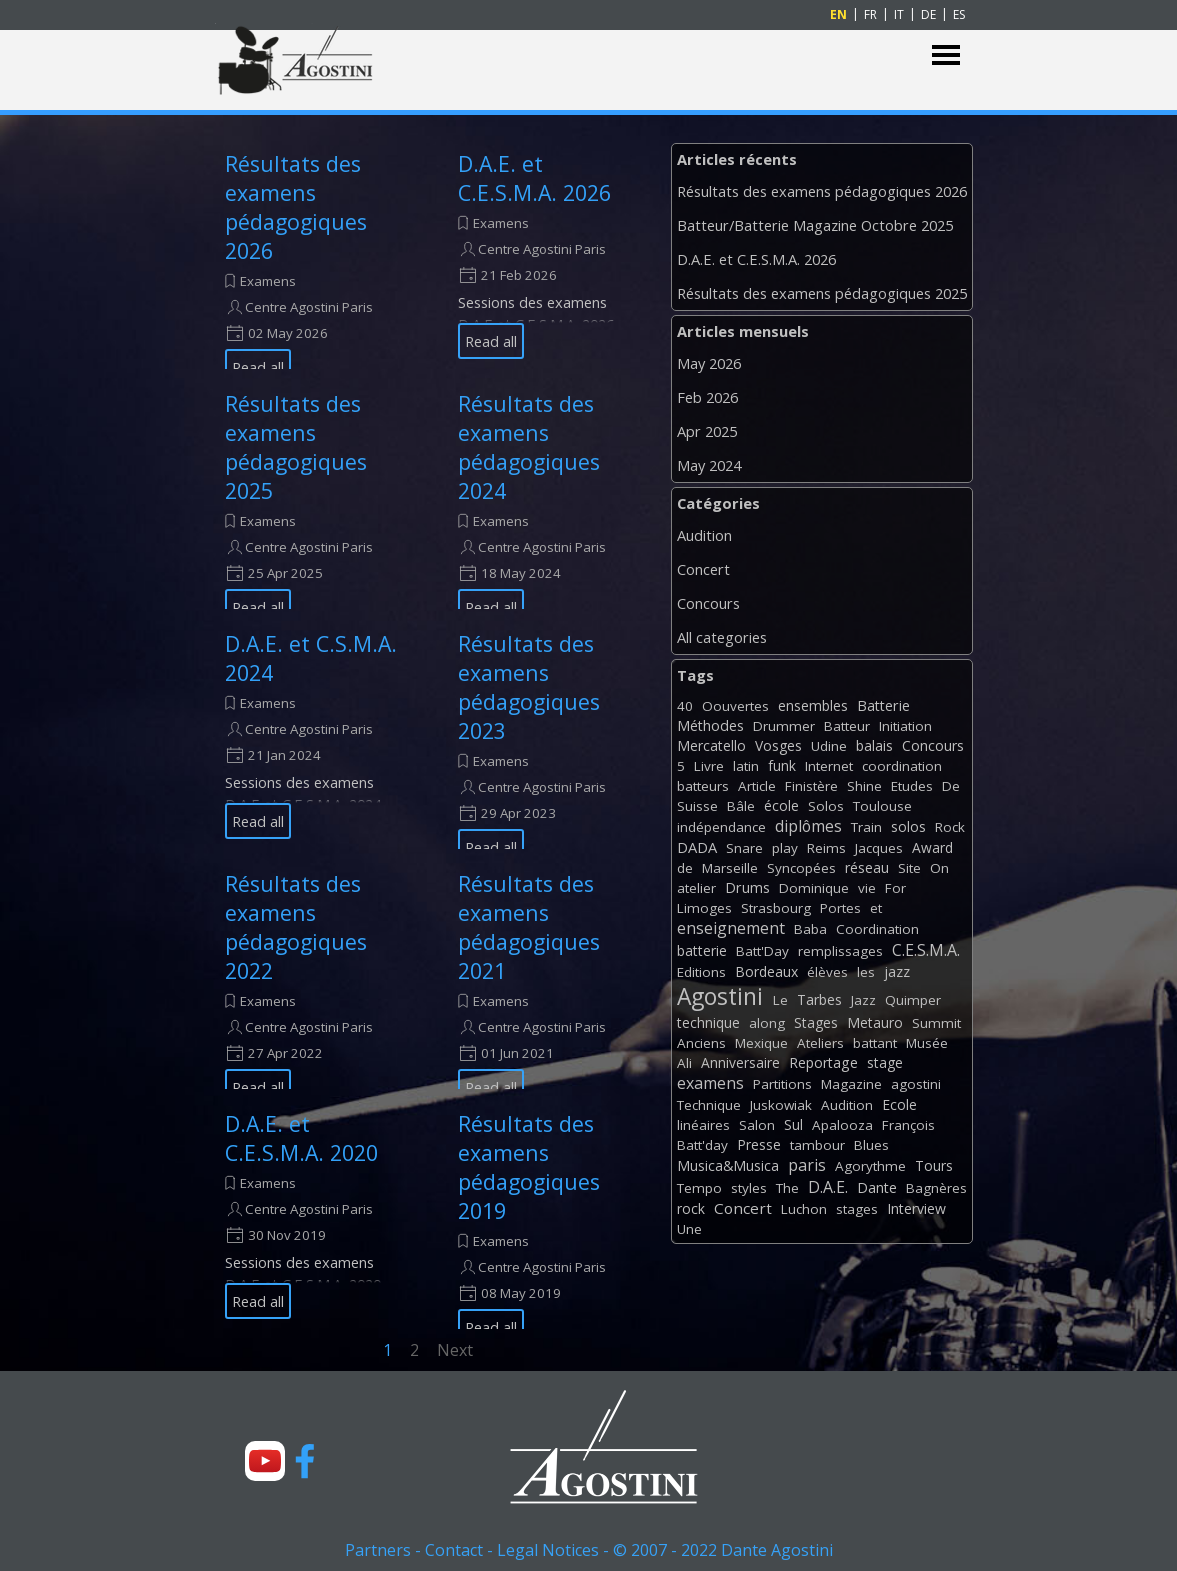 The height and width of the screenshot is (1571, 1177). I want to click on D.A.E. et C.E.S.M.A. 2026, so click(534, 178).